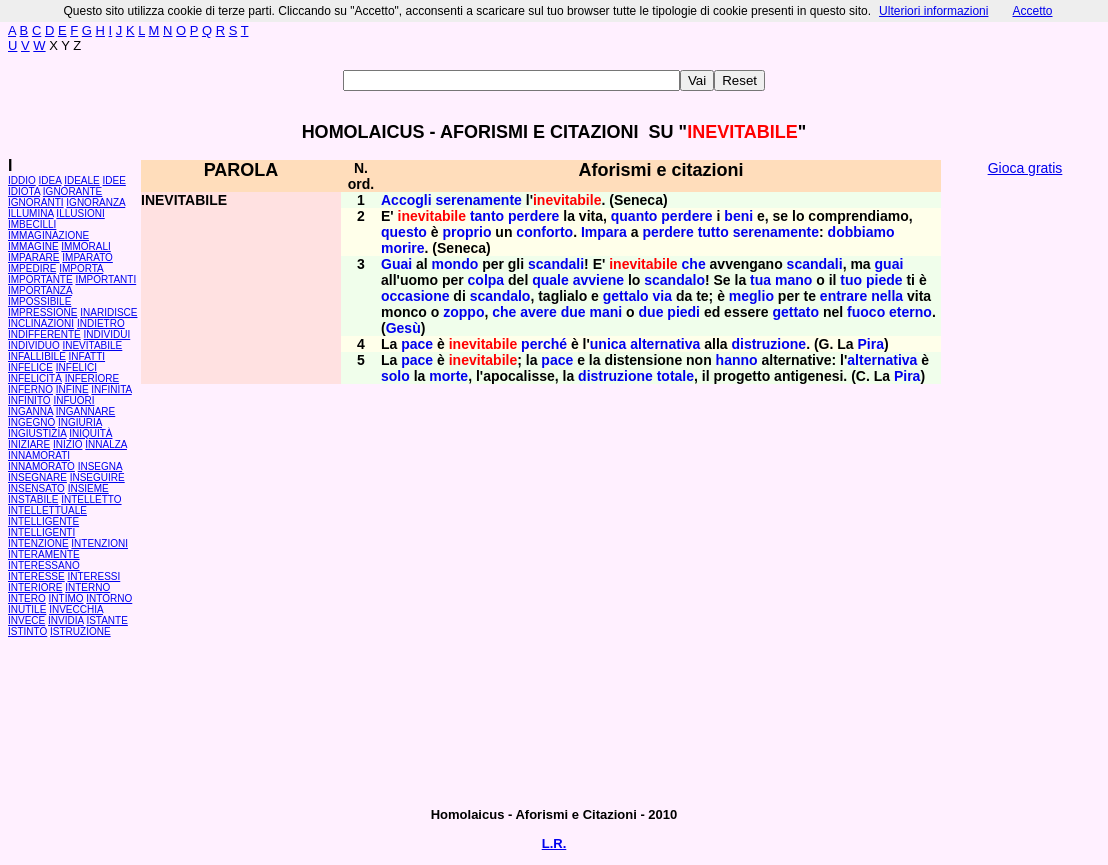 The height and width of the screenshot is (865, 1108). What do you see at coordinates (47, 510) in the screenshot?
I see `INTELLETTUALE` at bounding box center [47, 510].